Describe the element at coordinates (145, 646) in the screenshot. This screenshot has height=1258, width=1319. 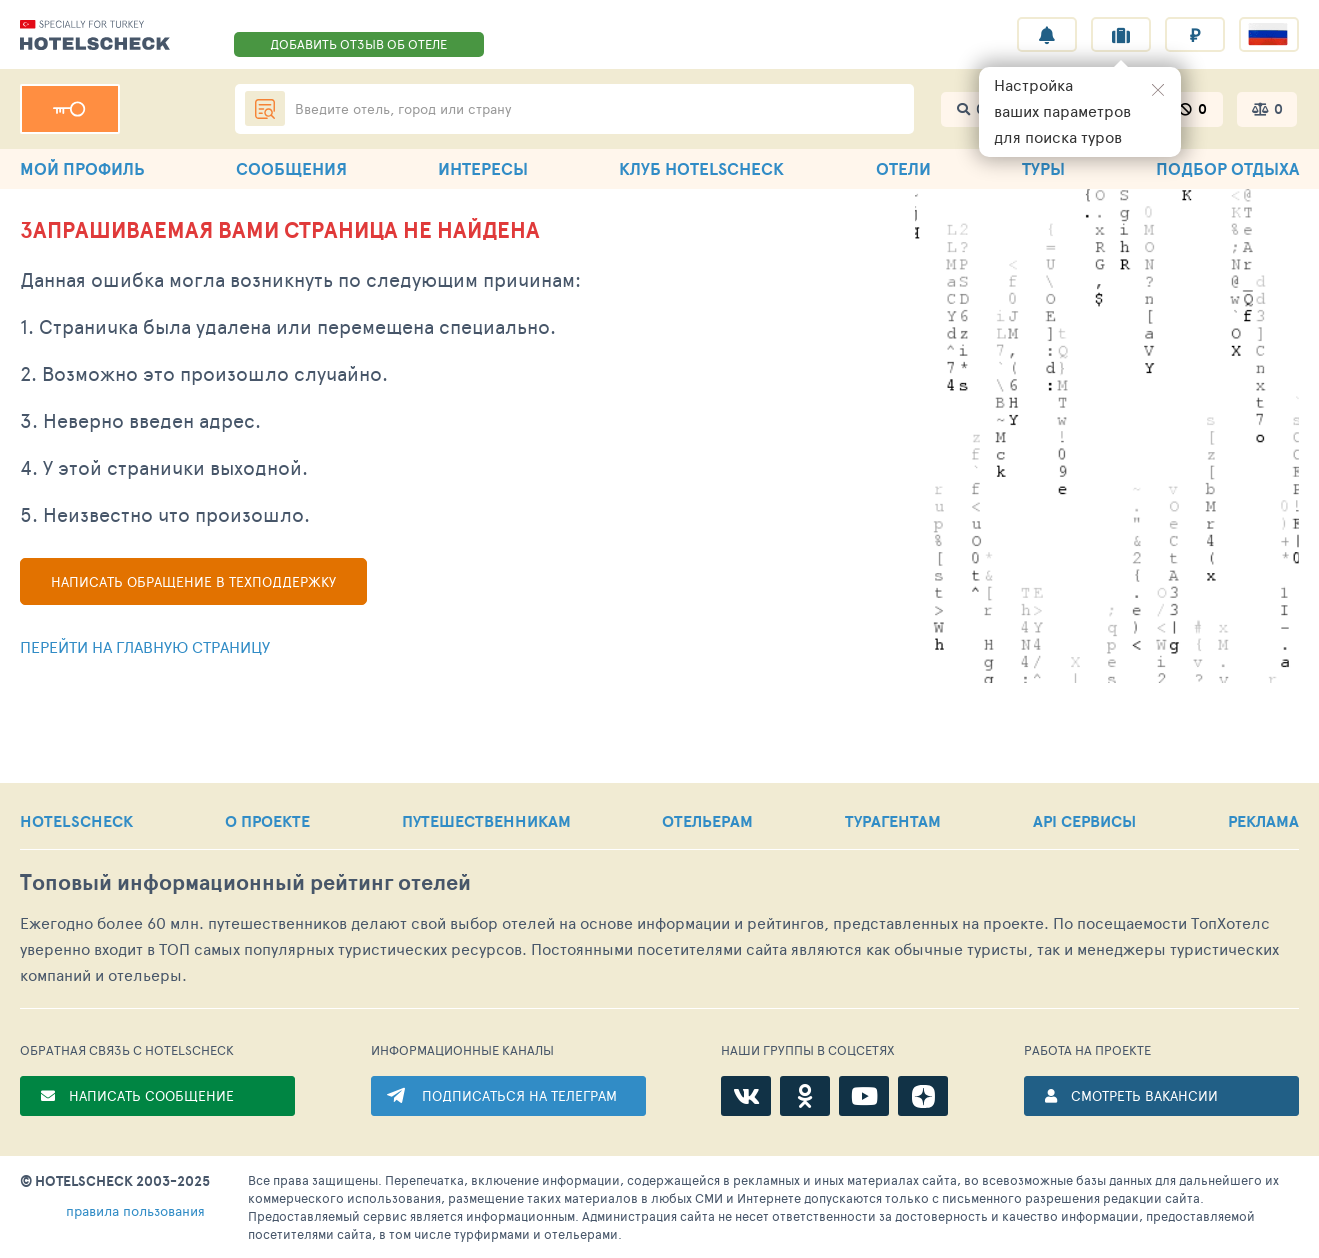
I see `Перейти на главную страницу` at that location.